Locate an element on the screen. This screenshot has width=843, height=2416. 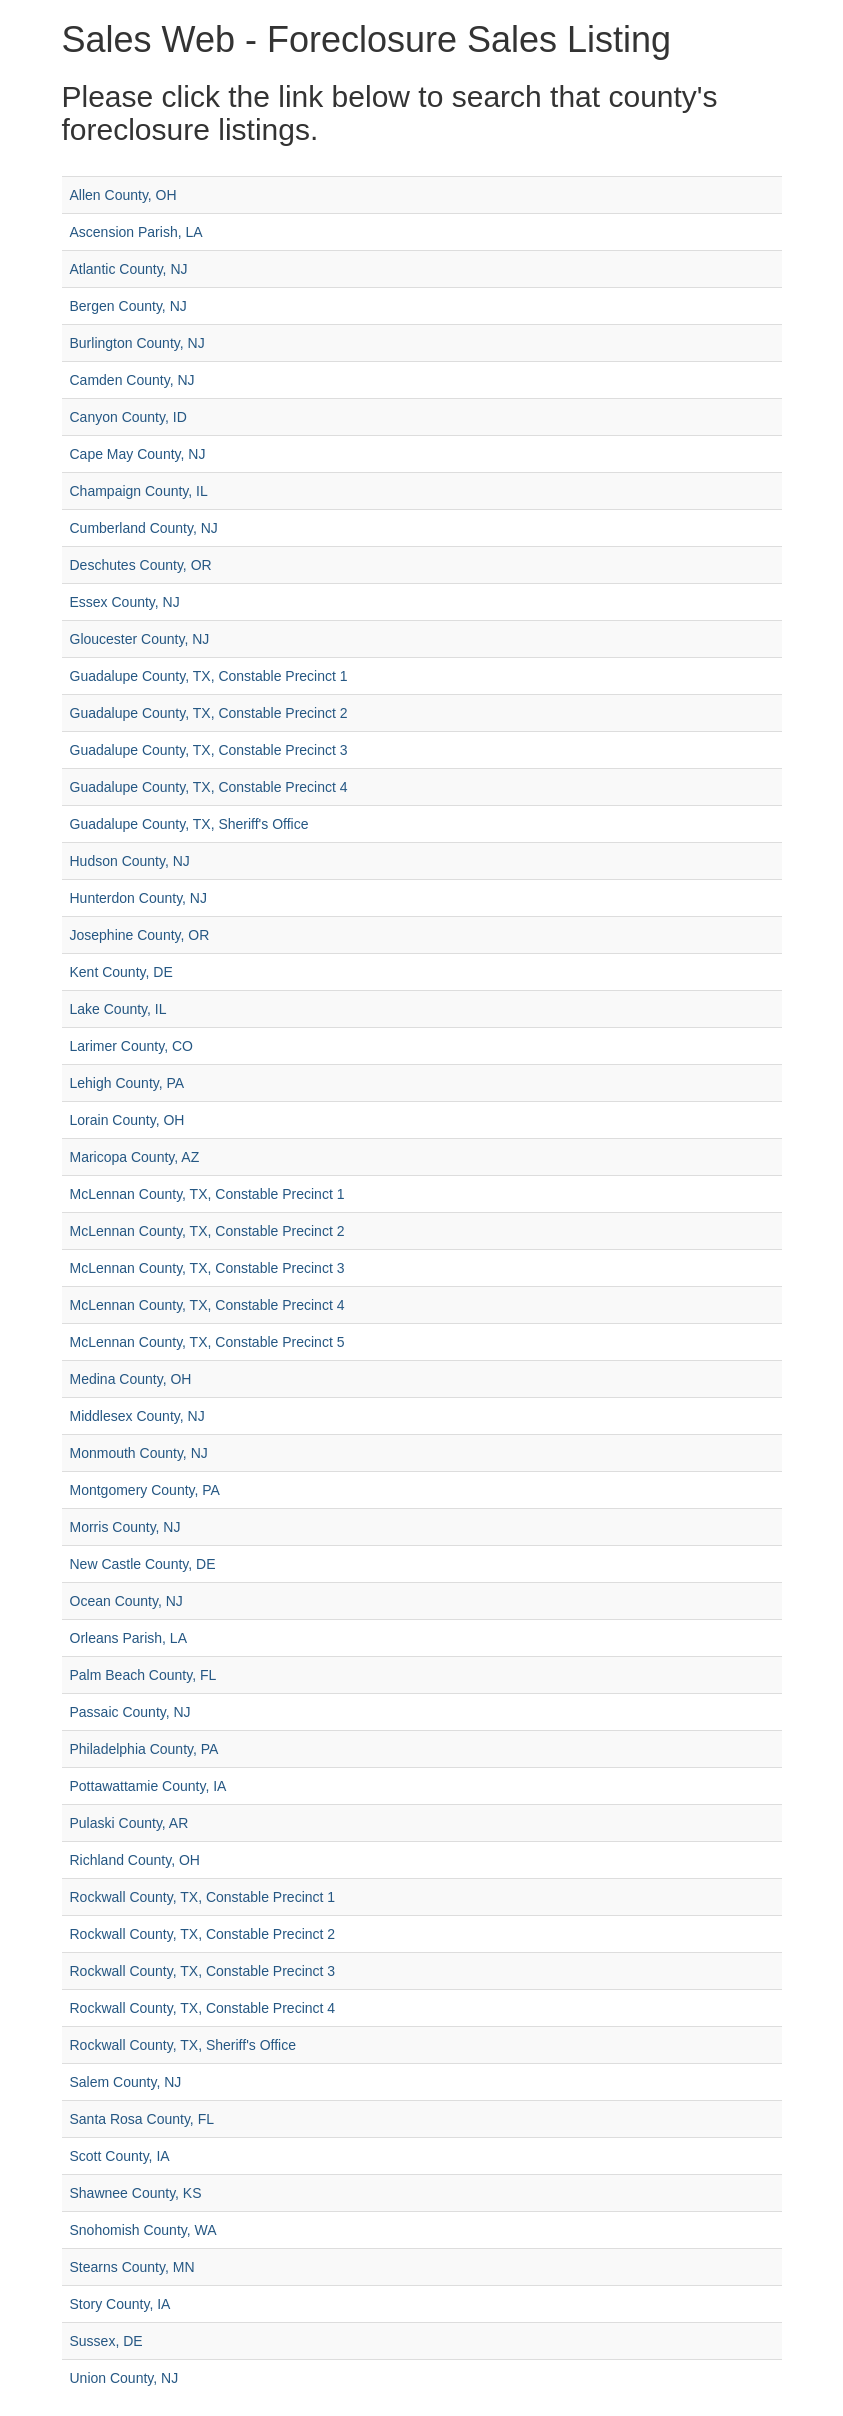
McLennan County, TX, Constable Precinct 3 is located at coordinates (207, 1268).